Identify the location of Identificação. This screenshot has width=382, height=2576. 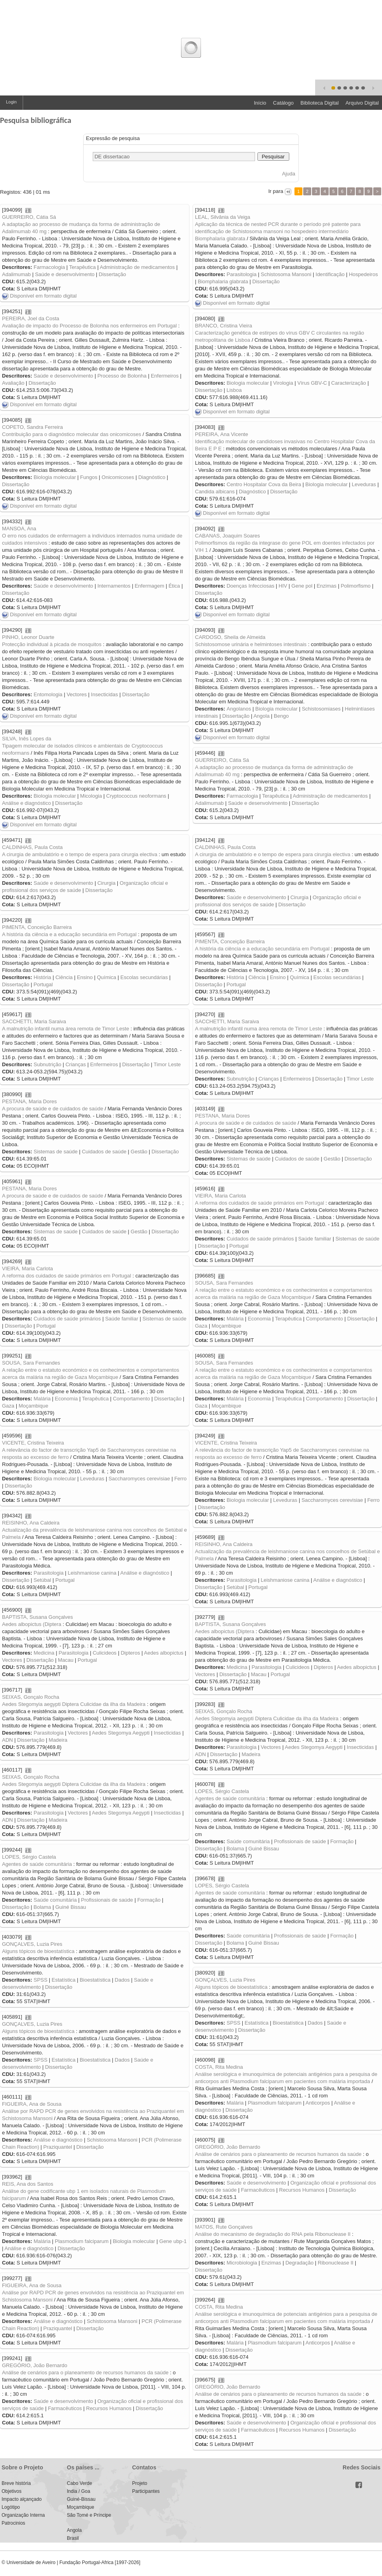
(330, 274).